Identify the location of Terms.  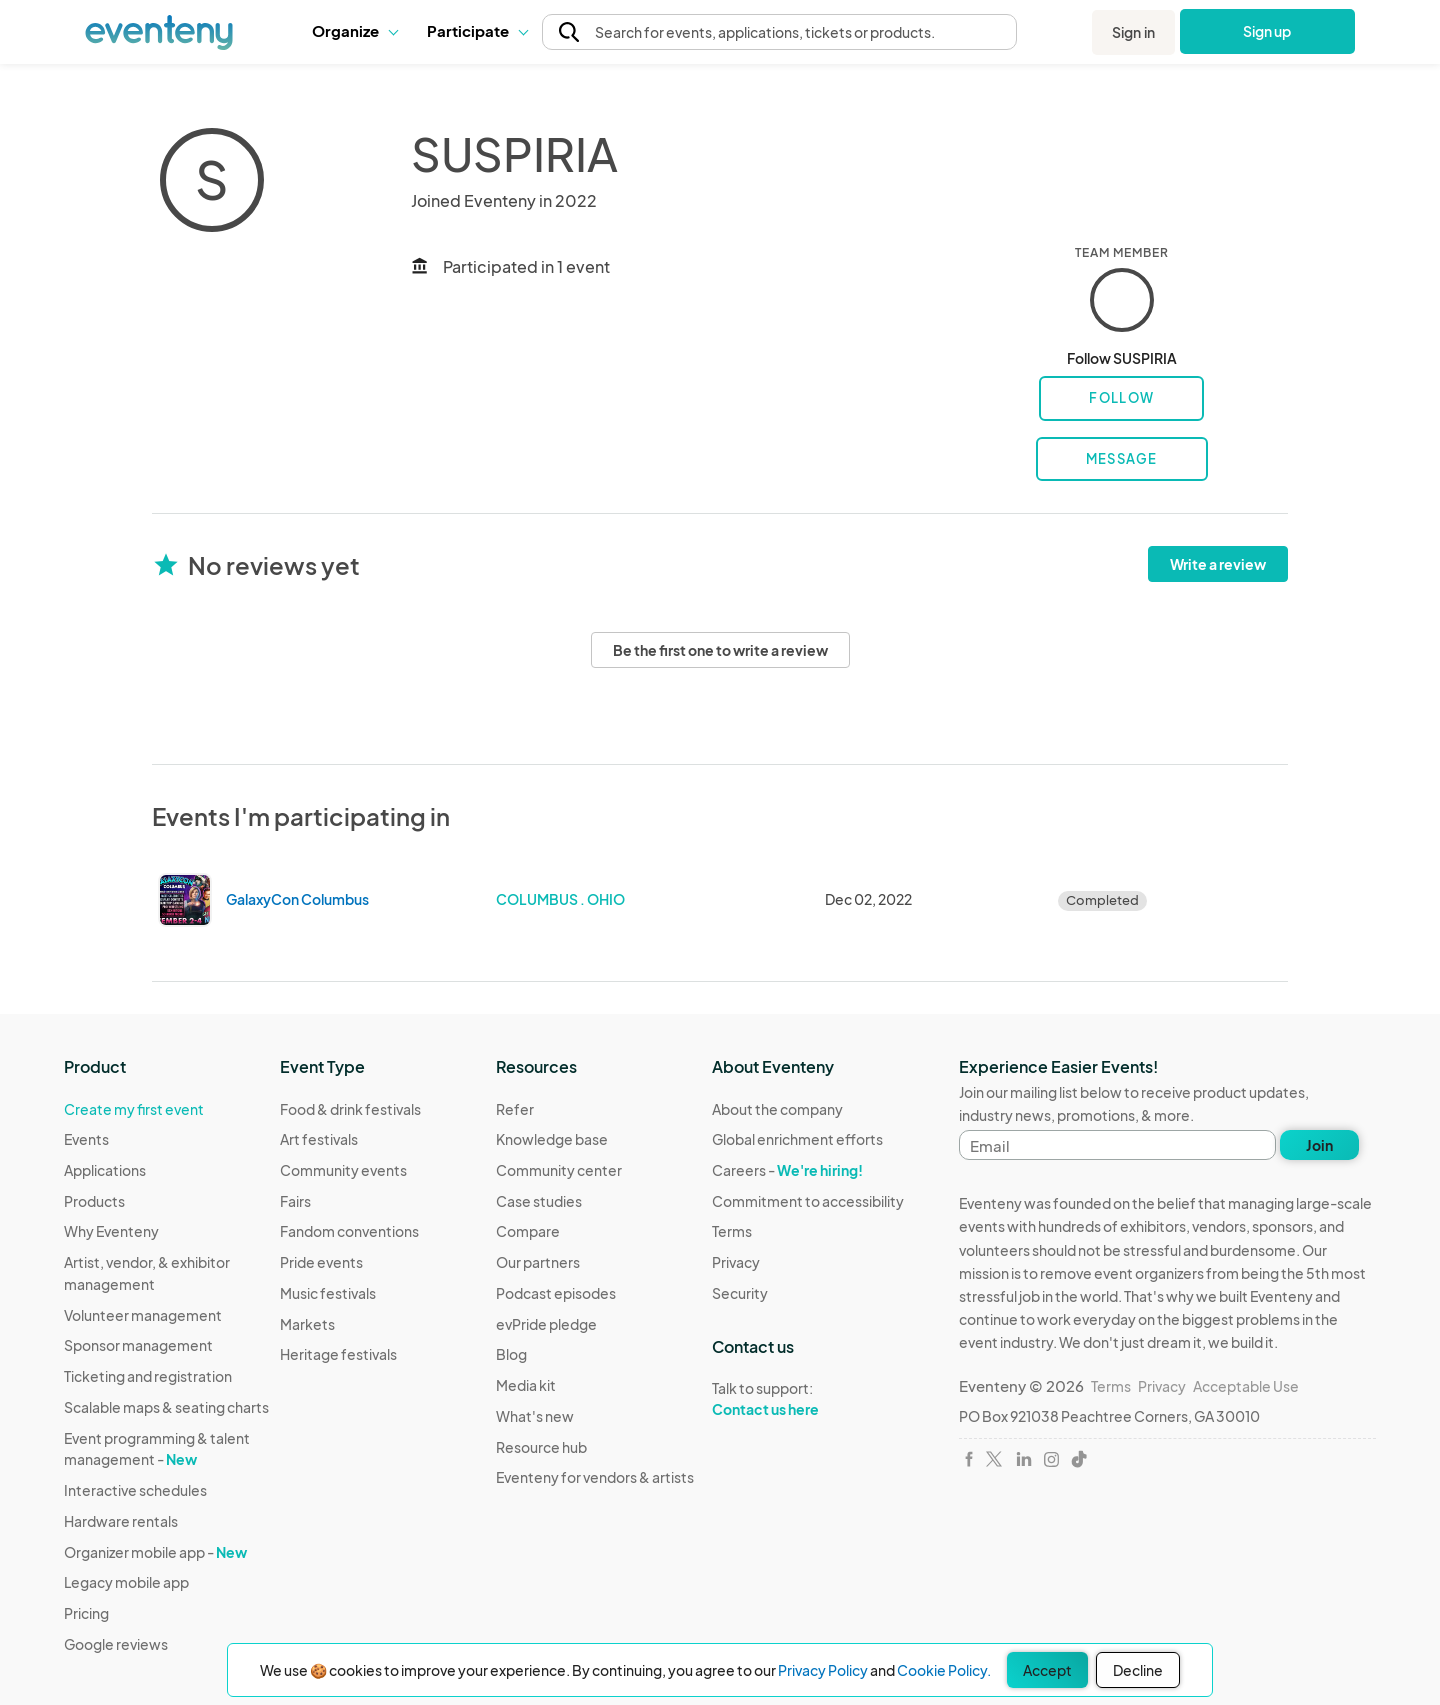
(732, 1231).